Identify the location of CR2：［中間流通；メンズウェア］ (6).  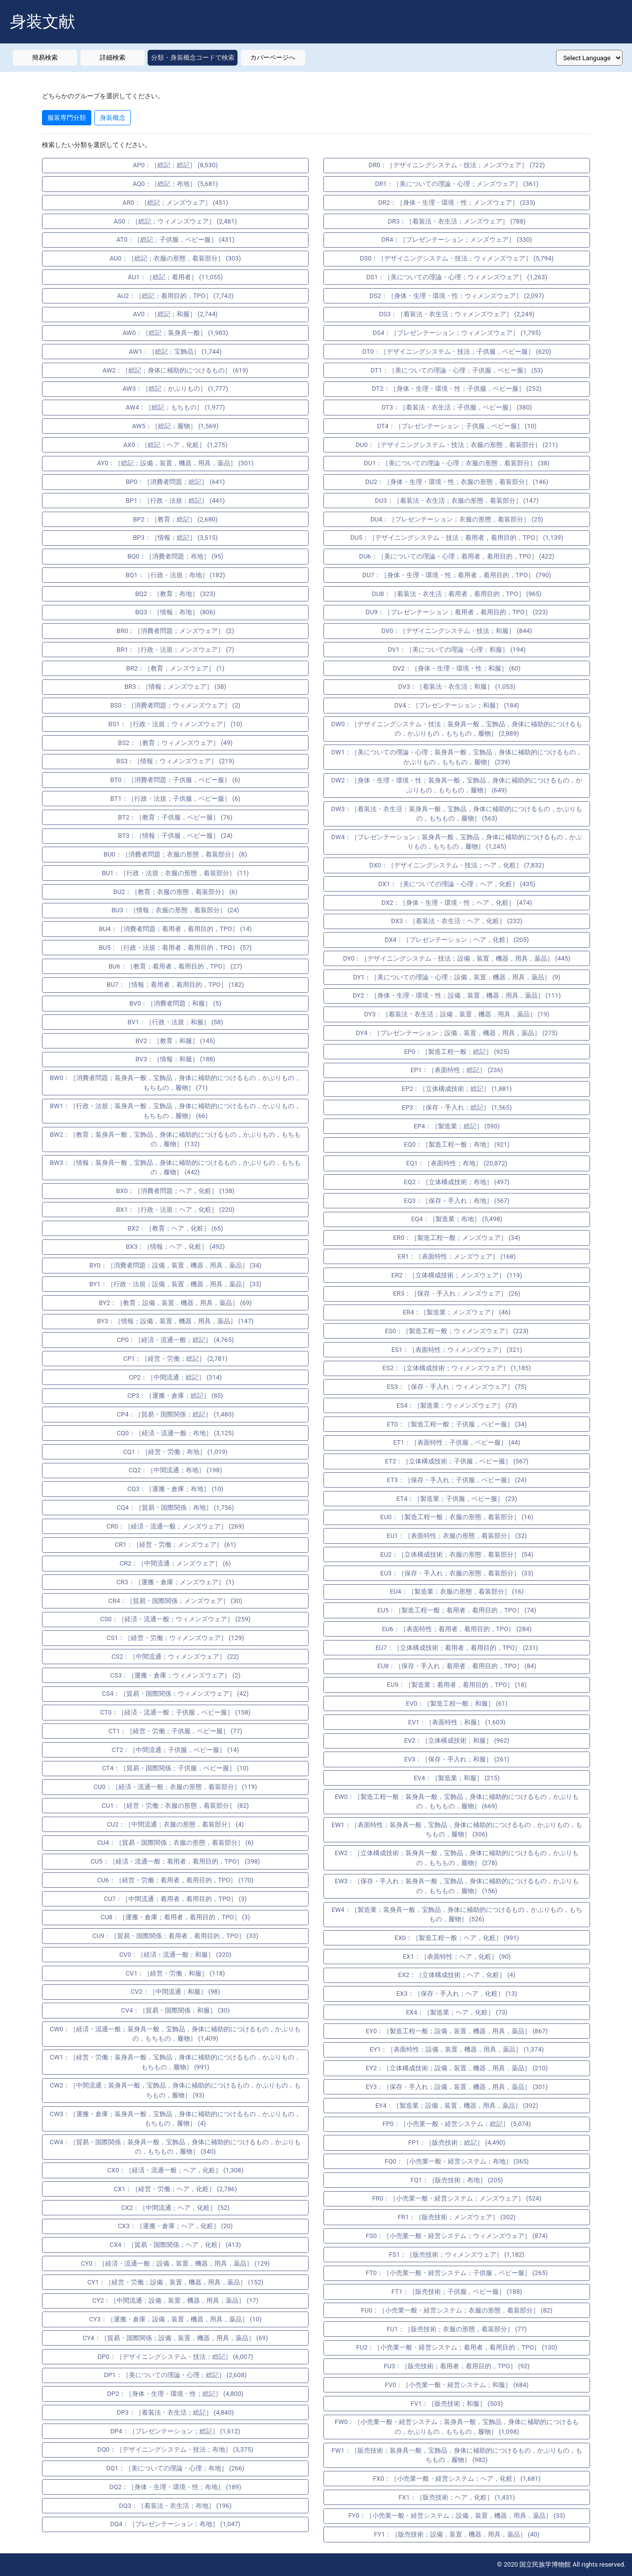
(175, 1563).